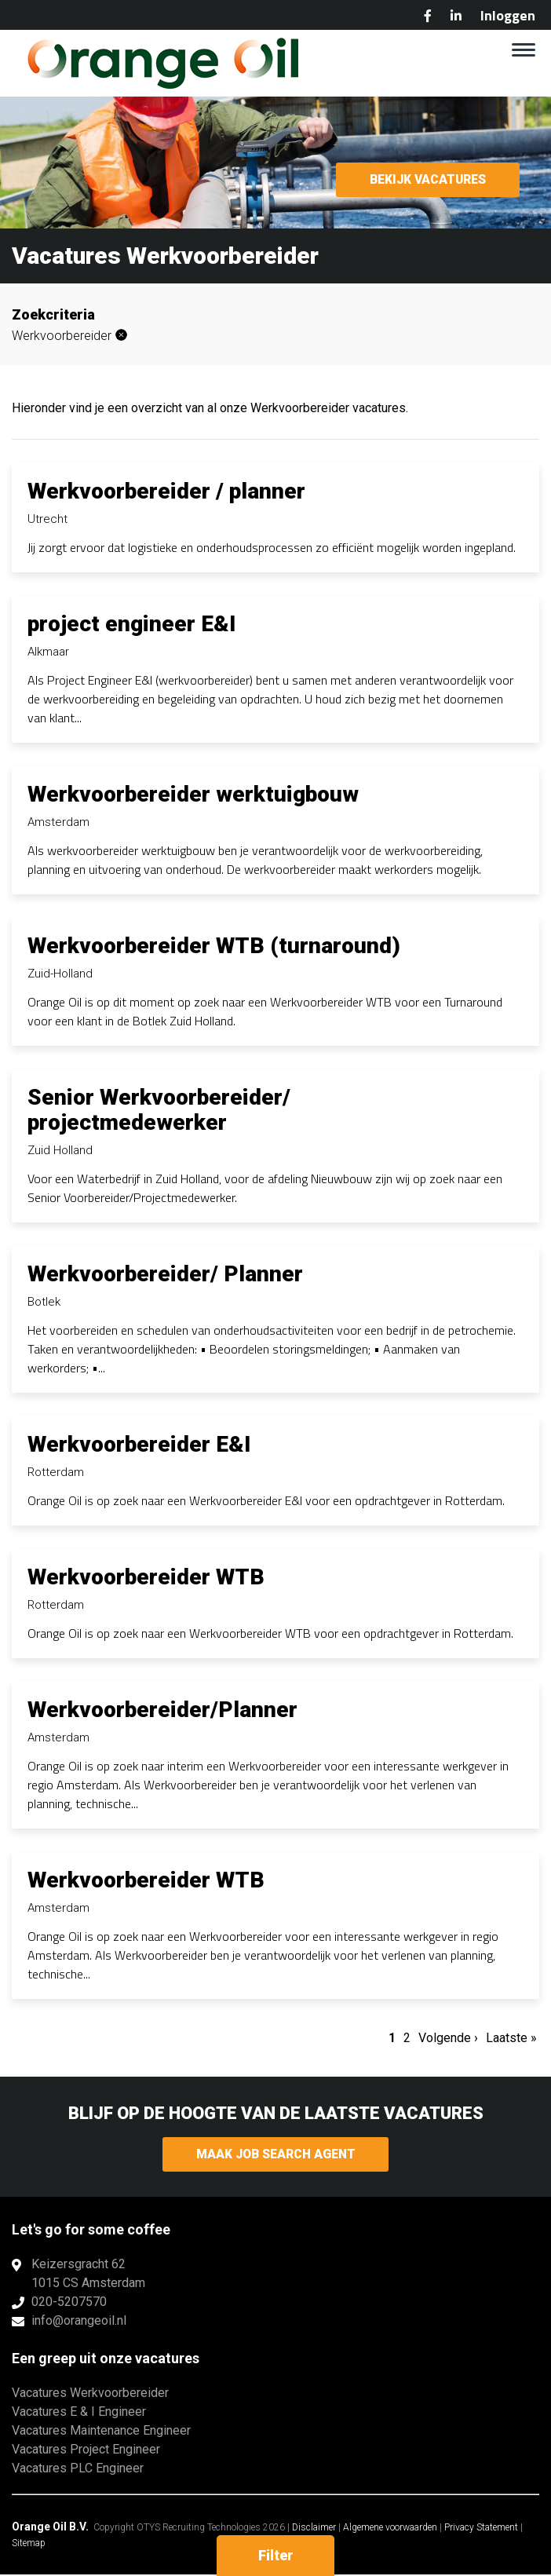 The height and width of the screenshot is (2576, 551). What do you see at coordinates (165, 1274) in the screenshot?
I see `Werkvoorbereider/ Planner` at bounding box center [165, 1274].